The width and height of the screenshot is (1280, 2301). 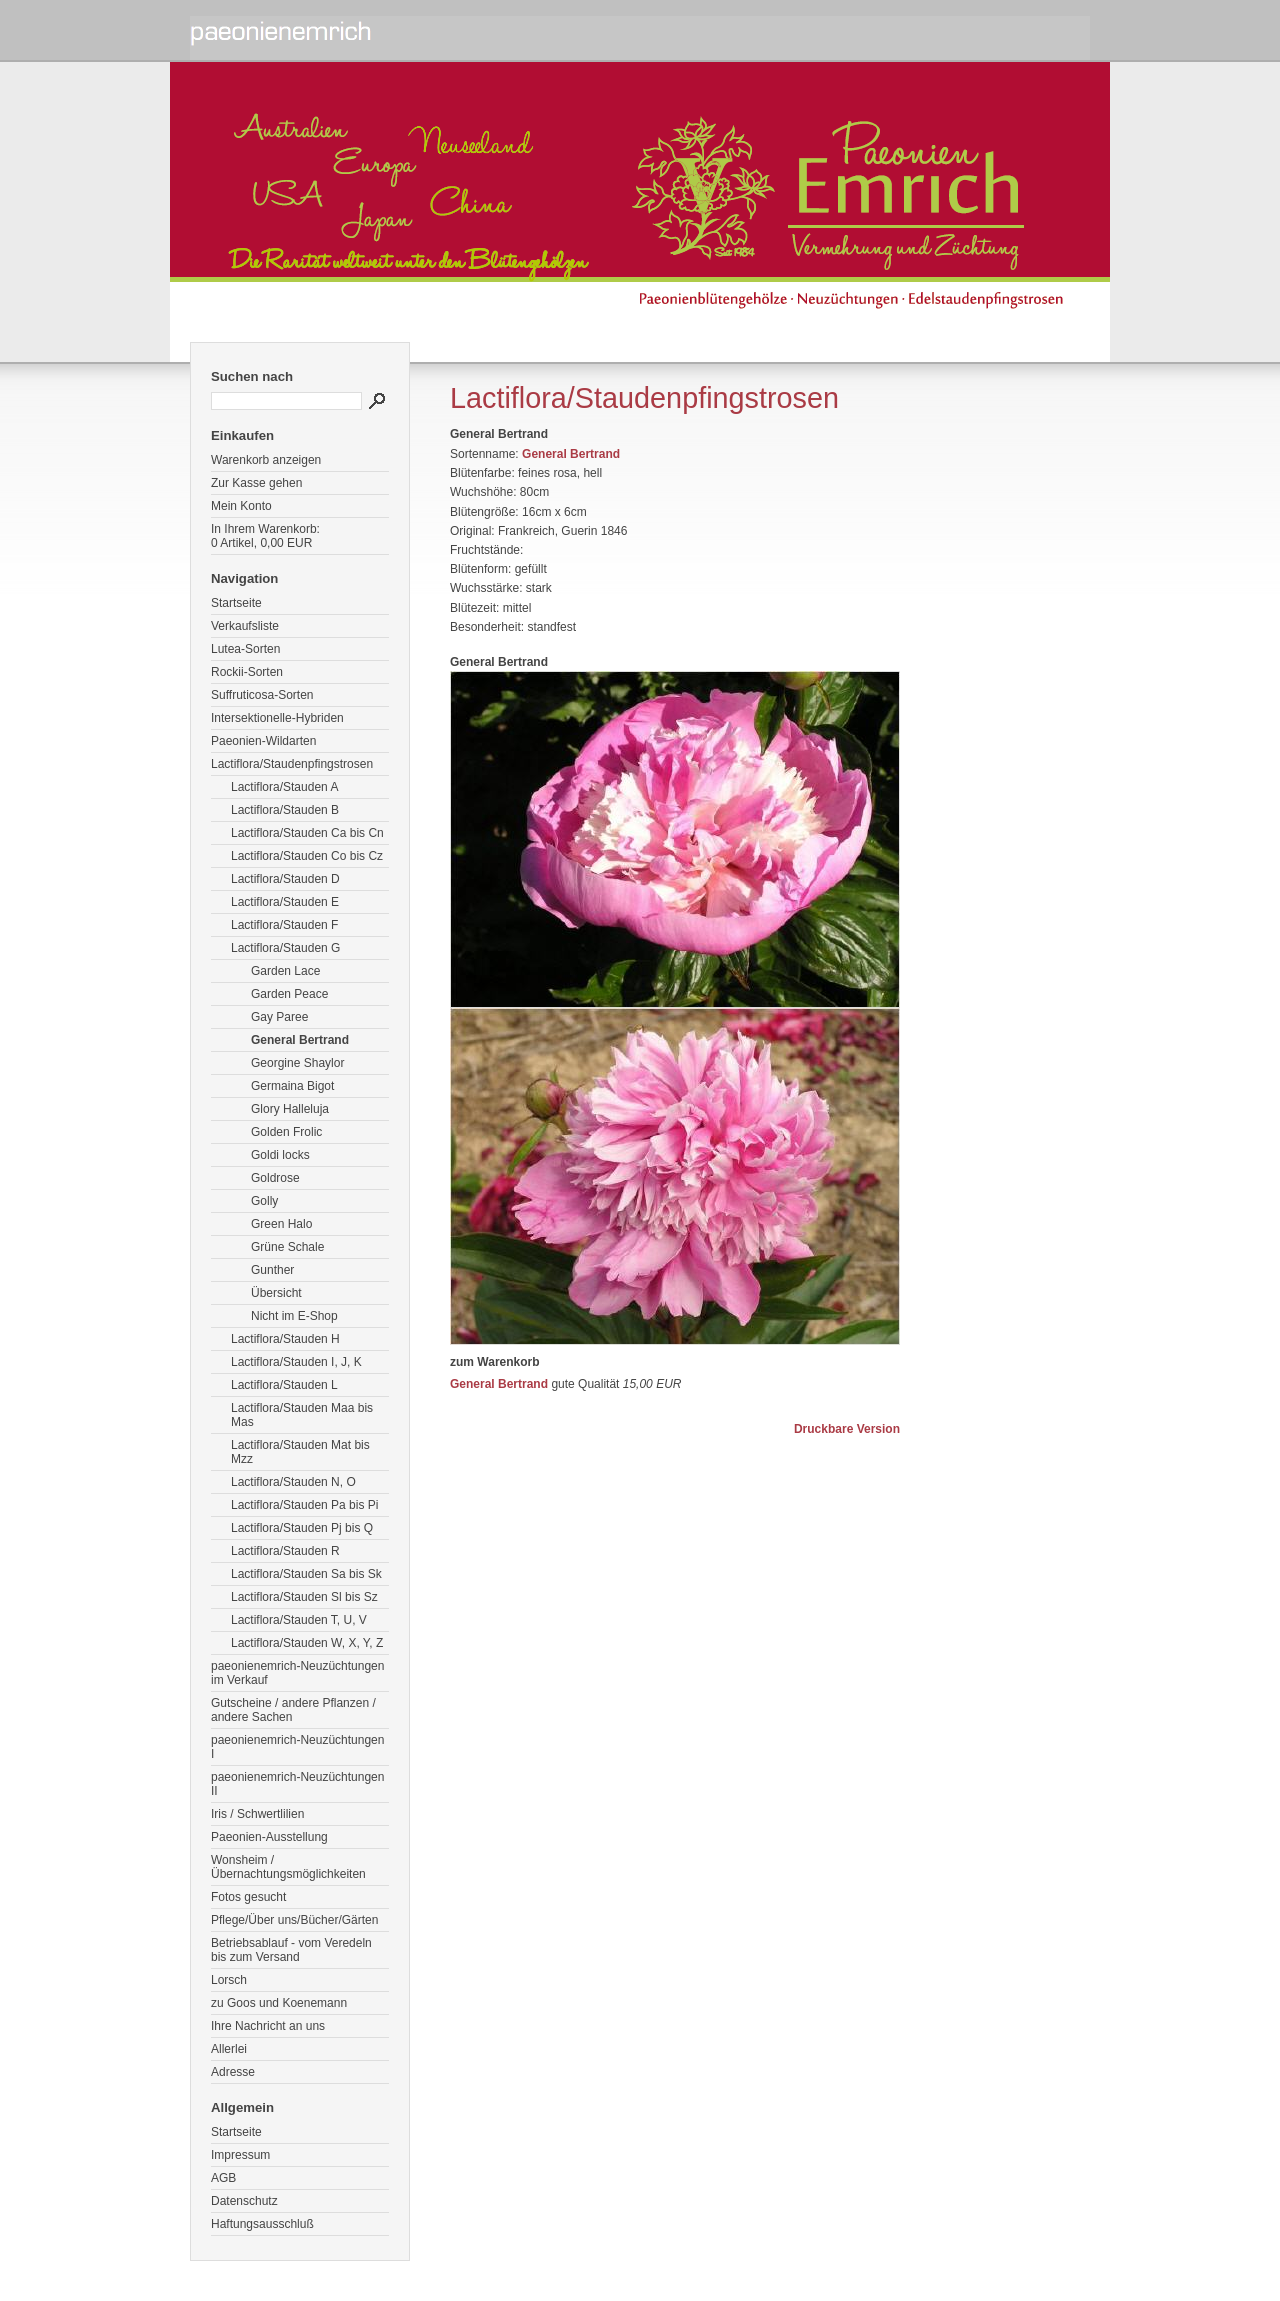 I want to click on paeonienemrich-Neuzüchtungen II, so click(x=297, y=1784).